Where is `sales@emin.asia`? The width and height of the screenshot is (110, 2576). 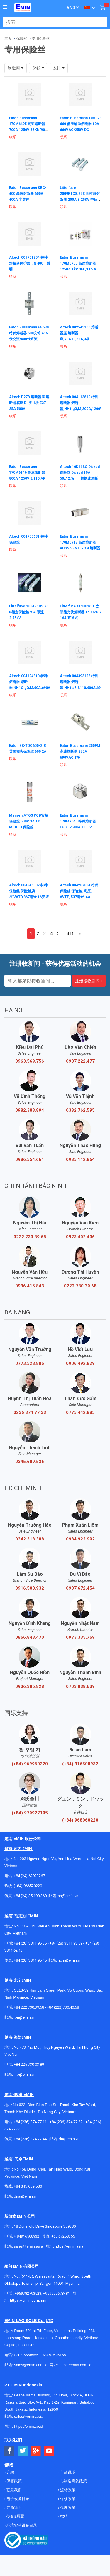
sales@emin.asia is located at coordinates (28, 2246).